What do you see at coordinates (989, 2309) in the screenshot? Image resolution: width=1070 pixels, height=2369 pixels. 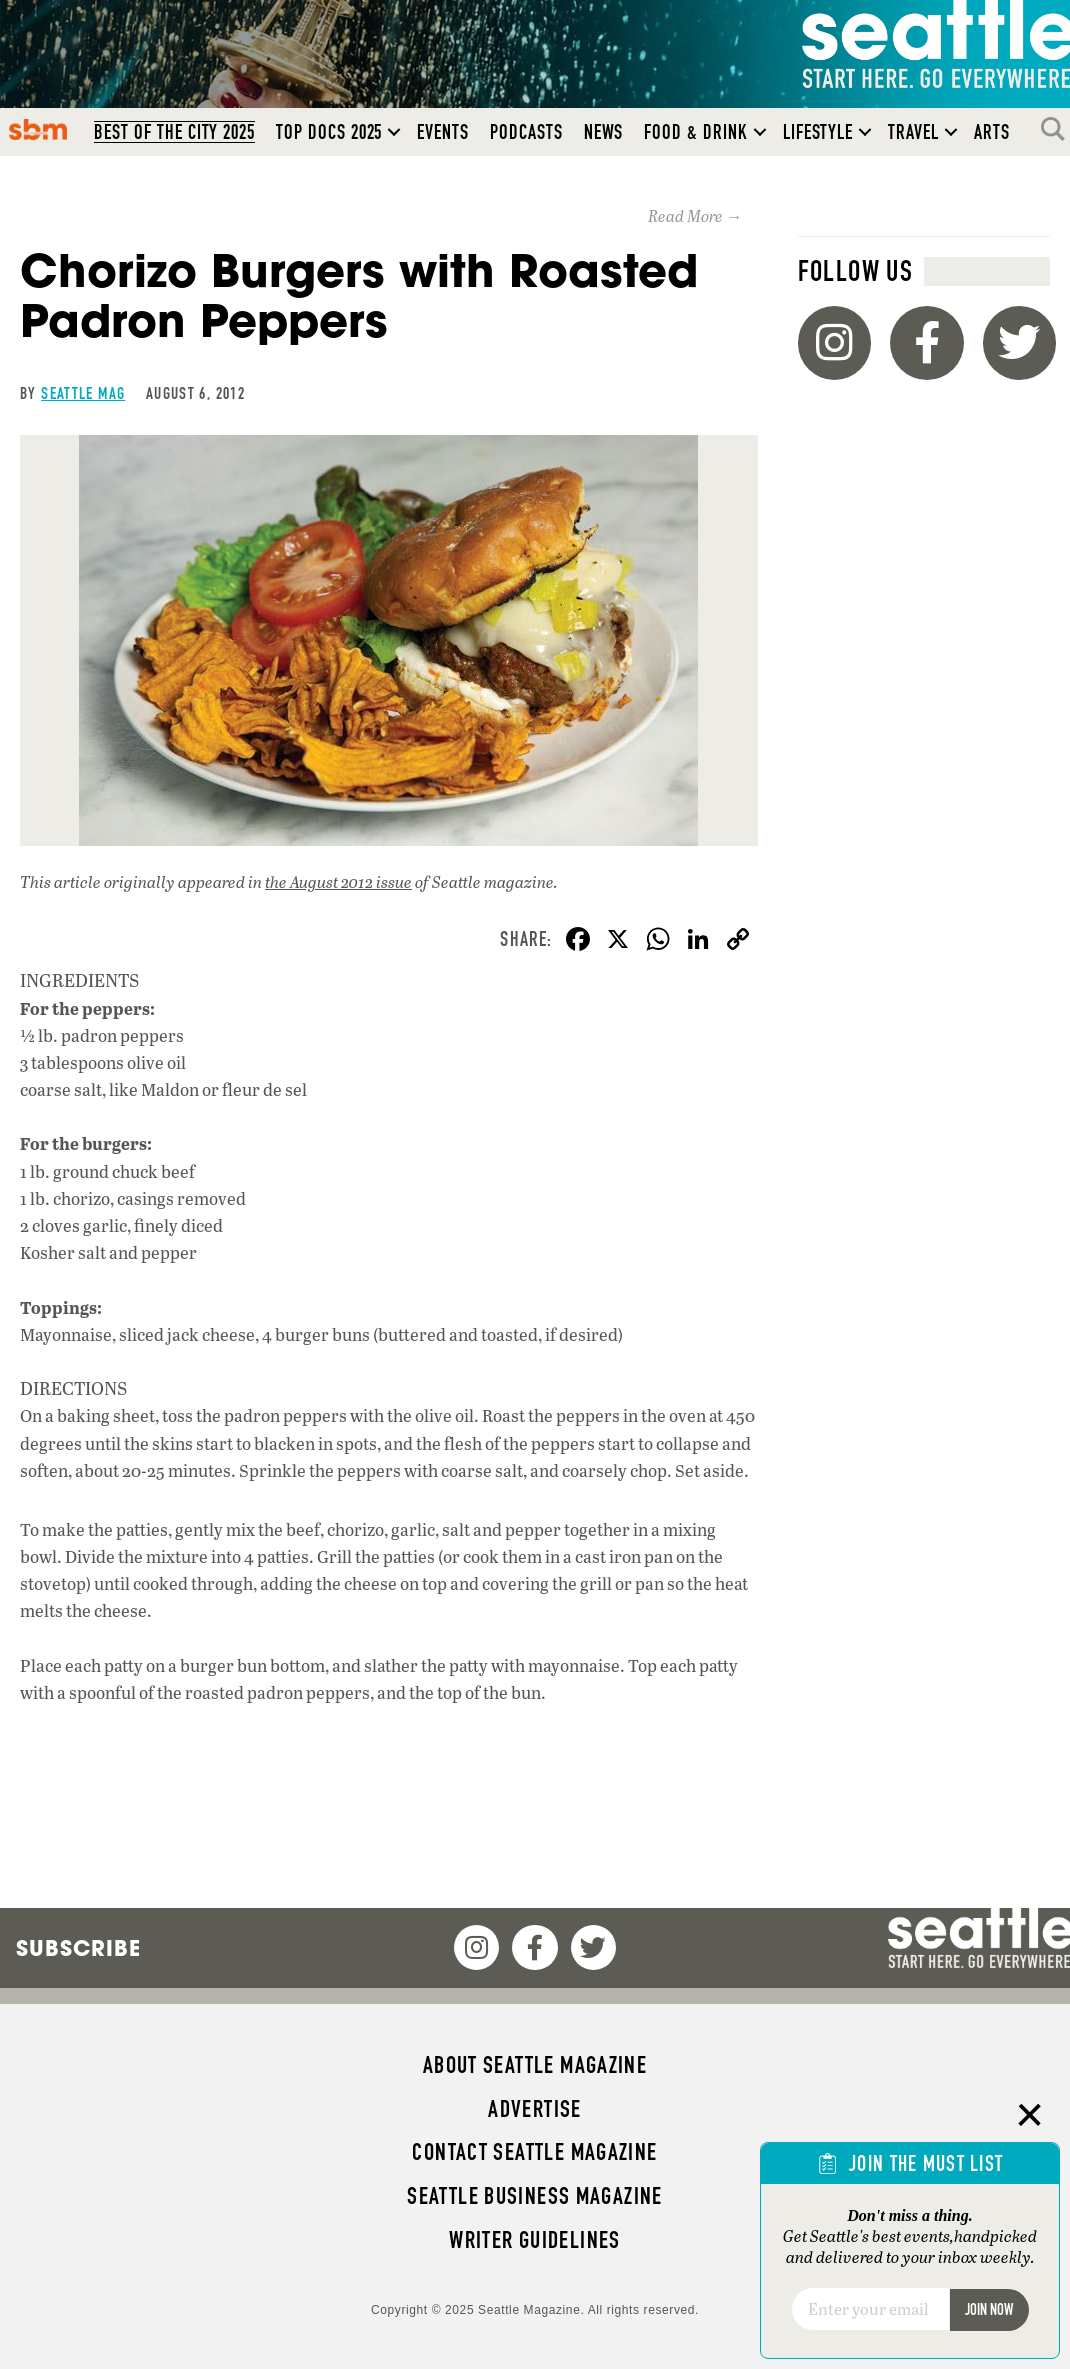 I see `Join Now` at bounding box center [989, 2309].